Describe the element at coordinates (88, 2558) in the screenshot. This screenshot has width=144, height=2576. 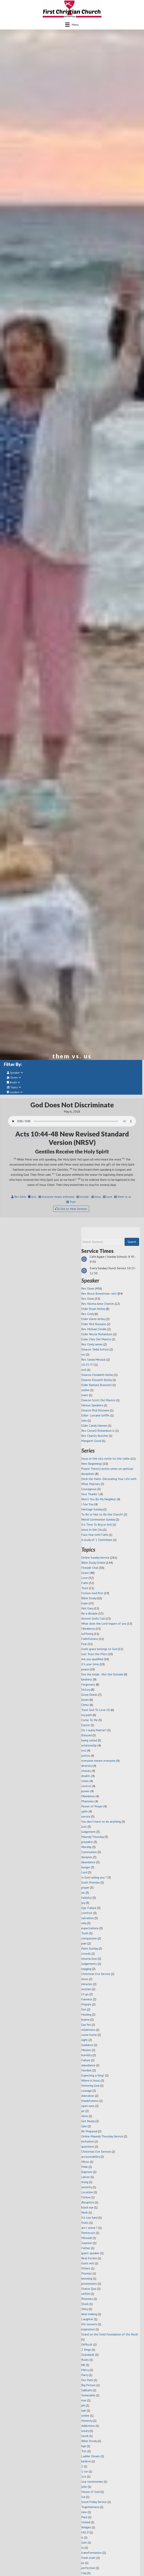
I see `fresh start` at that location.